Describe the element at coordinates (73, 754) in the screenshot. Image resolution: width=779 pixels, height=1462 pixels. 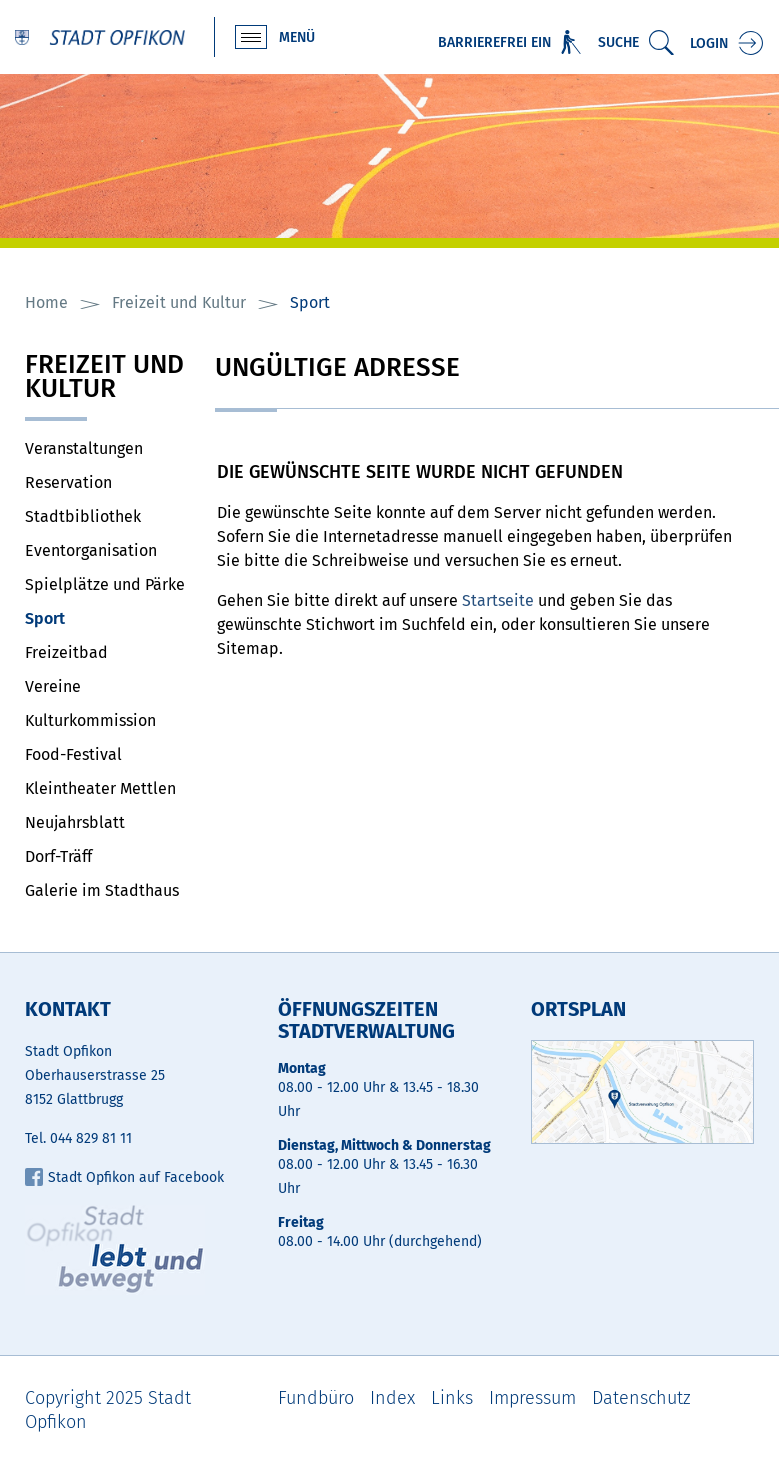
I see `Food-Festival` at that location.